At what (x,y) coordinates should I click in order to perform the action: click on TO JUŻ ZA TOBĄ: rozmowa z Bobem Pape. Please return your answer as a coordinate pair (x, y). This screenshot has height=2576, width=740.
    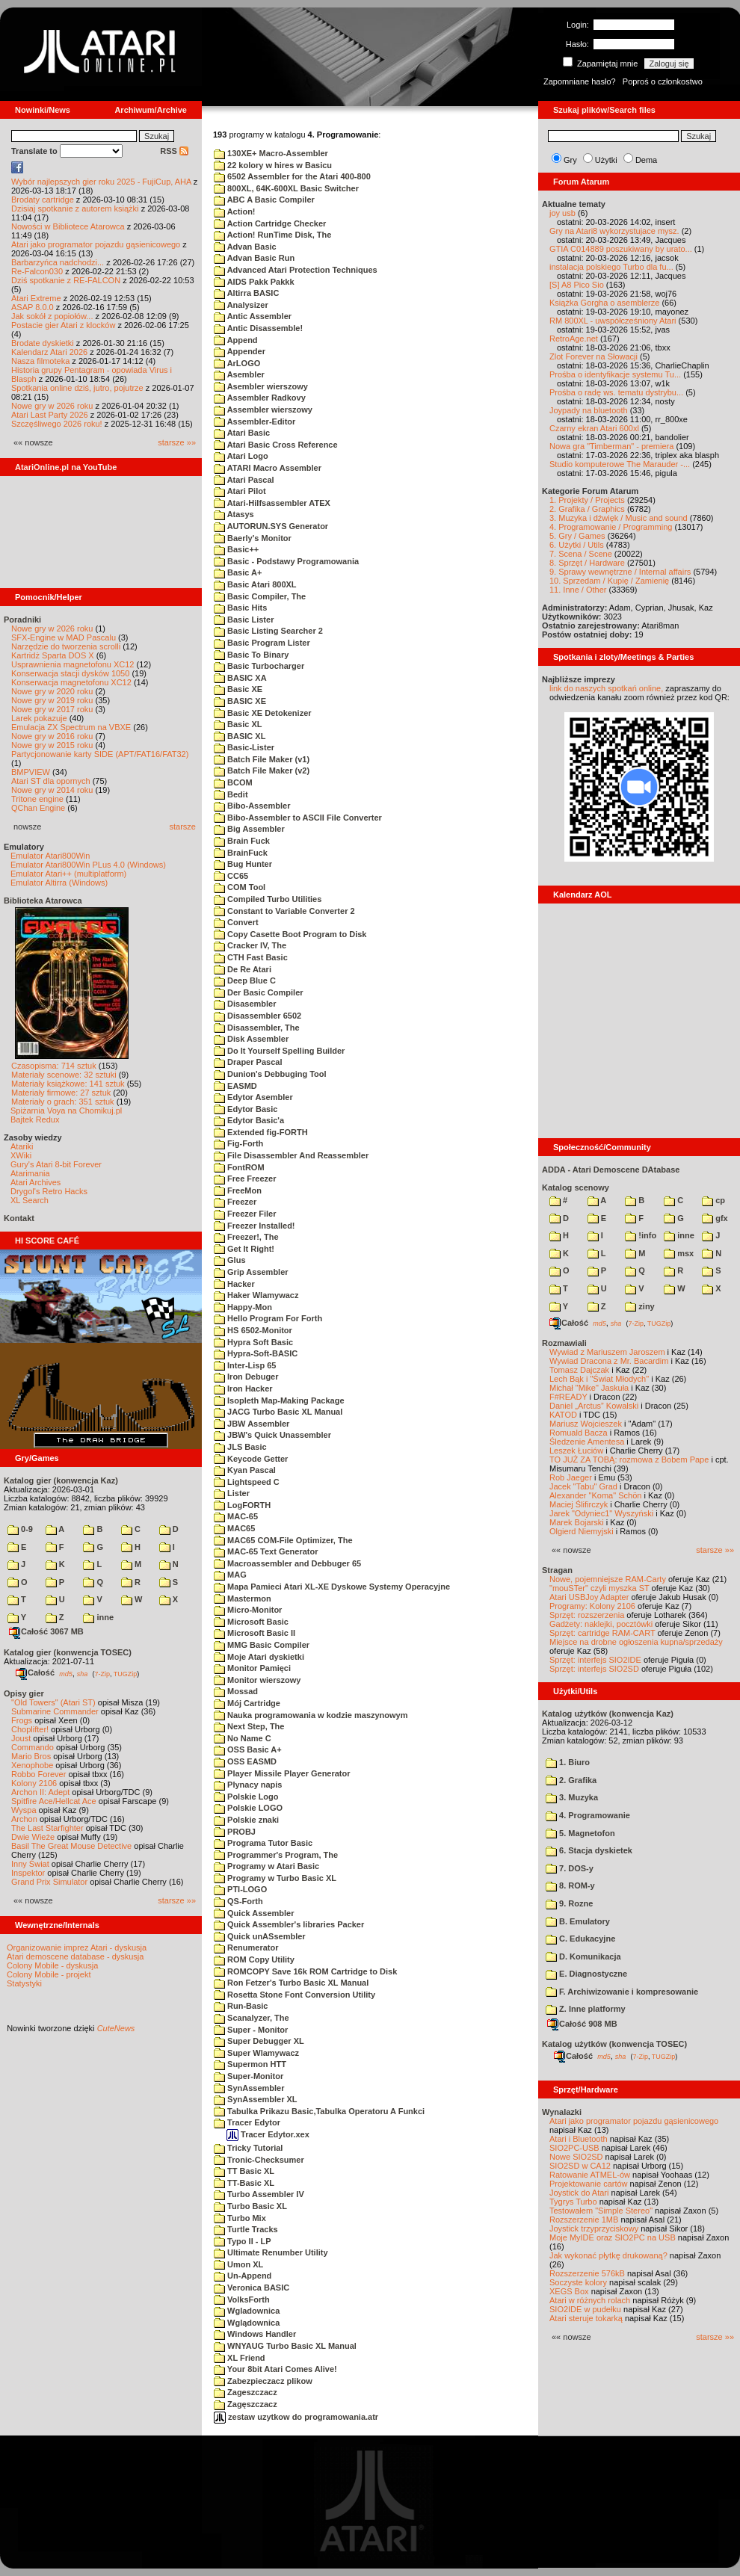
    Looking at the image, I should click on (629, 1459).